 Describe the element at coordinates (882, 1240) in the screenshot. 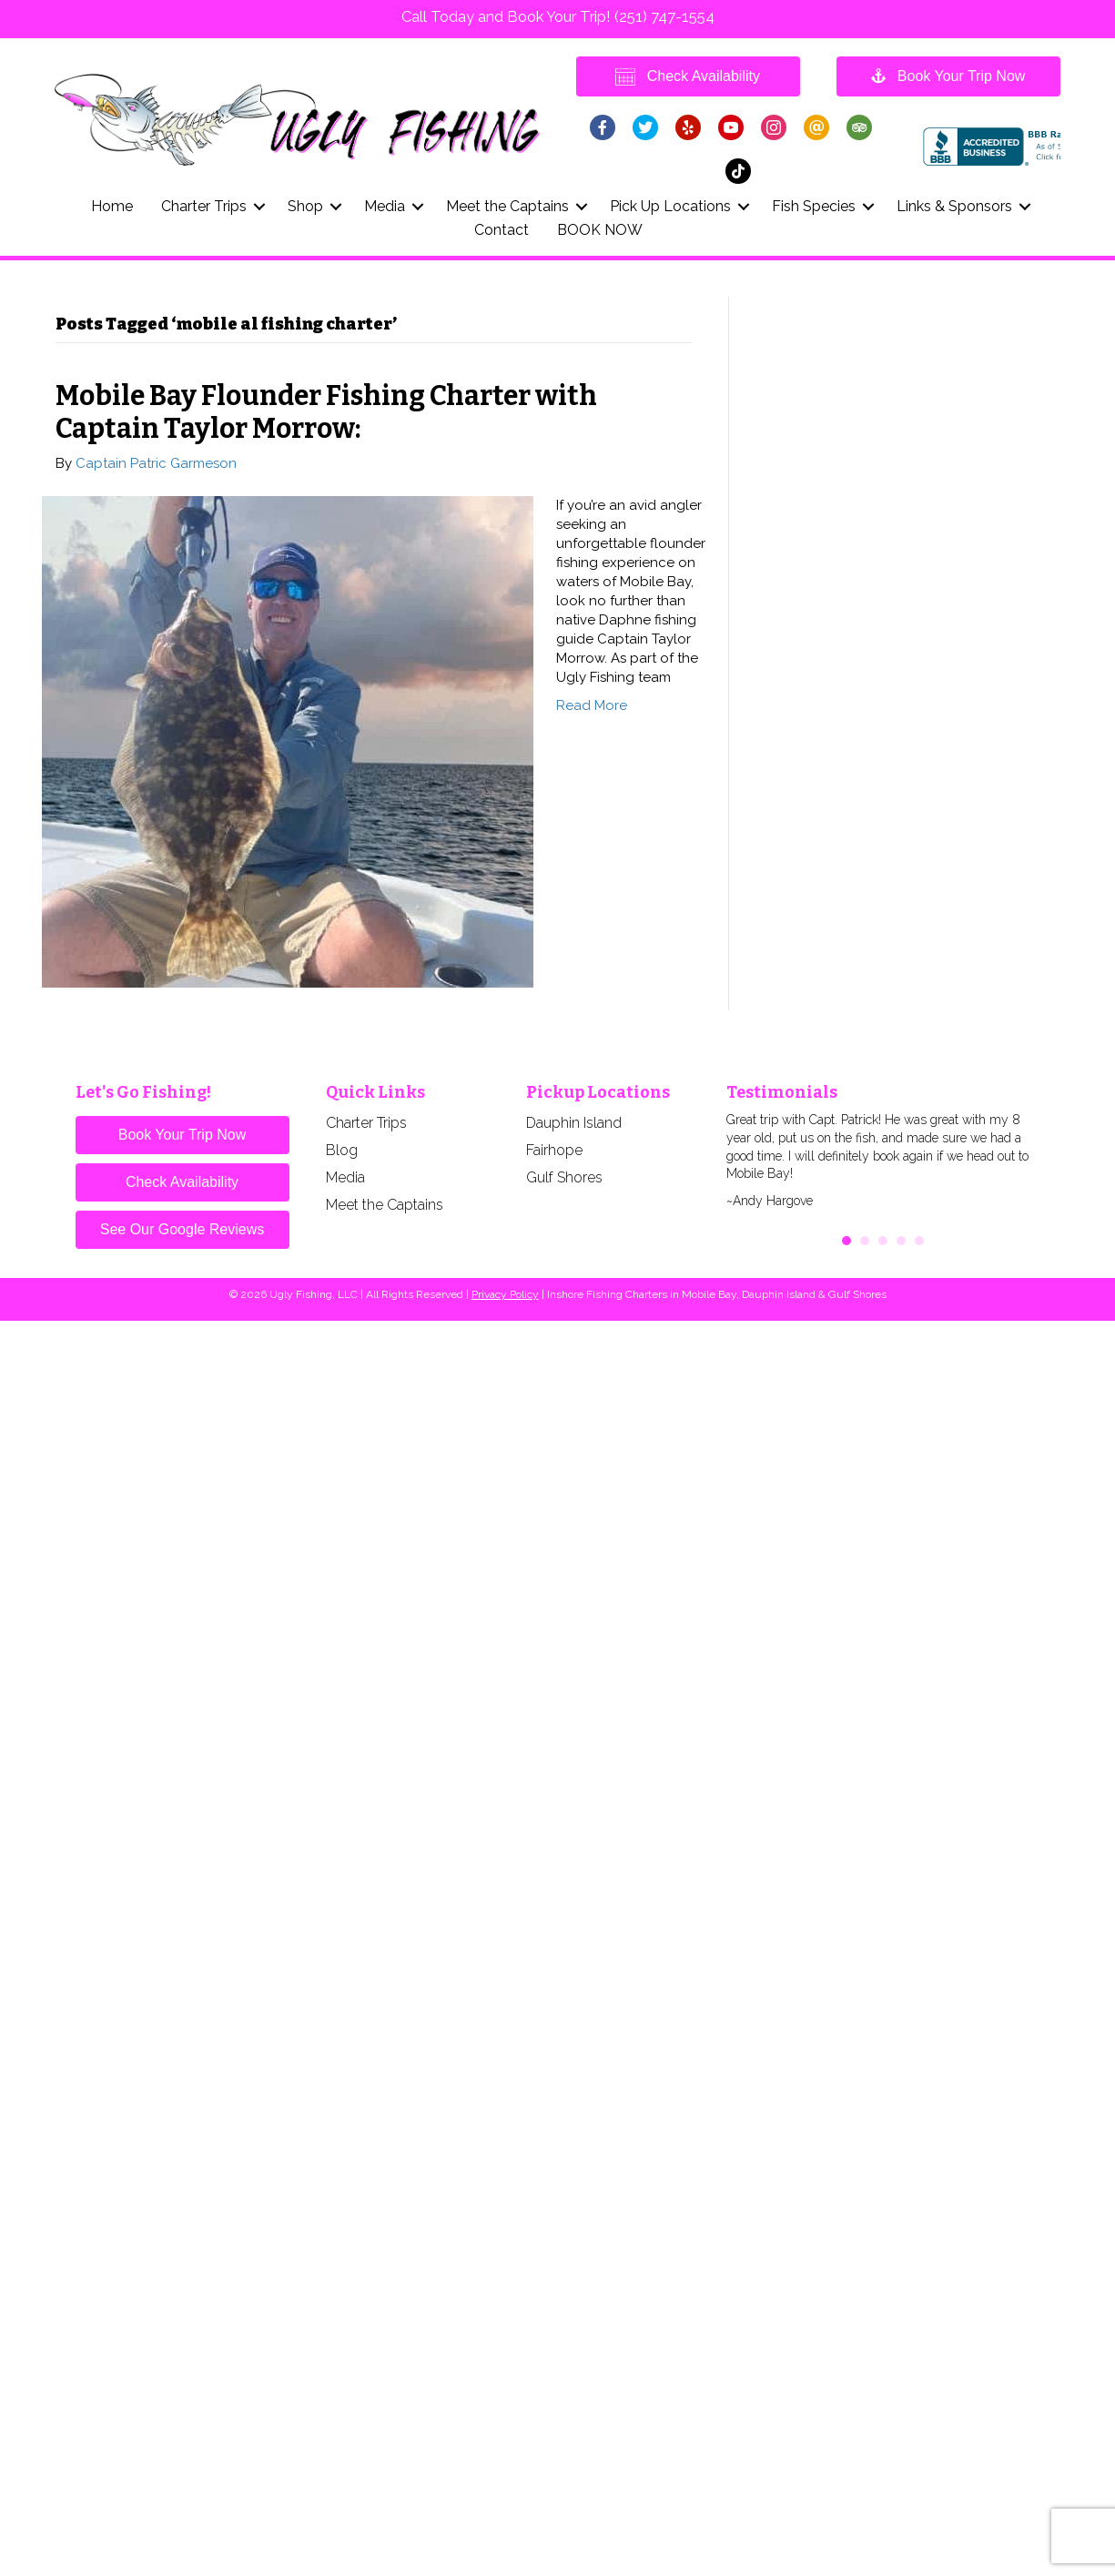

I see `3 [button]` at that location.